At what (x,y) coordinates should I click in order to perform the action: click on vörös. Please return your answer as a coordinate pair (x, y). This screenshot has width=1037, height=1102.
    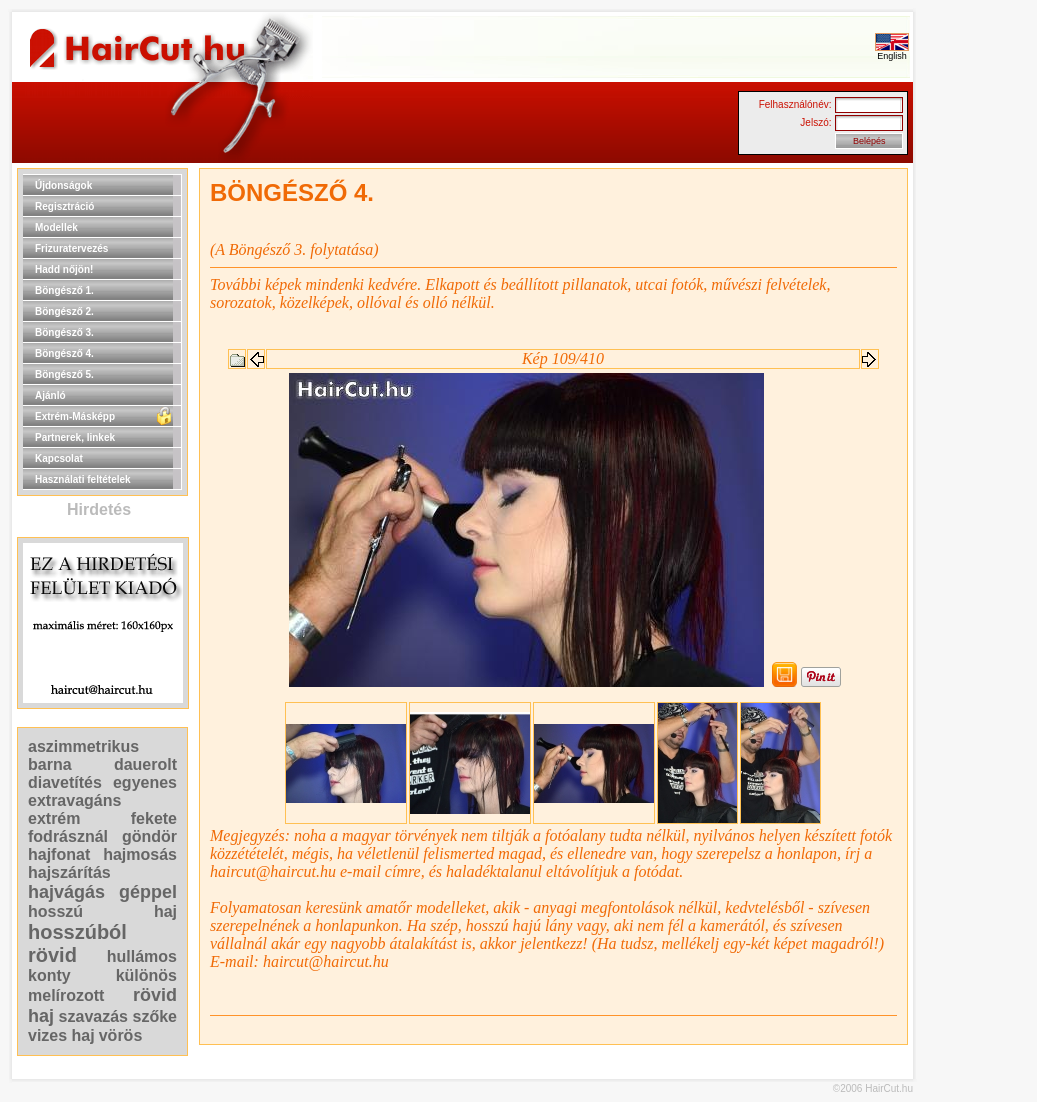
    Looking at the image, I should click on (121, 1035).